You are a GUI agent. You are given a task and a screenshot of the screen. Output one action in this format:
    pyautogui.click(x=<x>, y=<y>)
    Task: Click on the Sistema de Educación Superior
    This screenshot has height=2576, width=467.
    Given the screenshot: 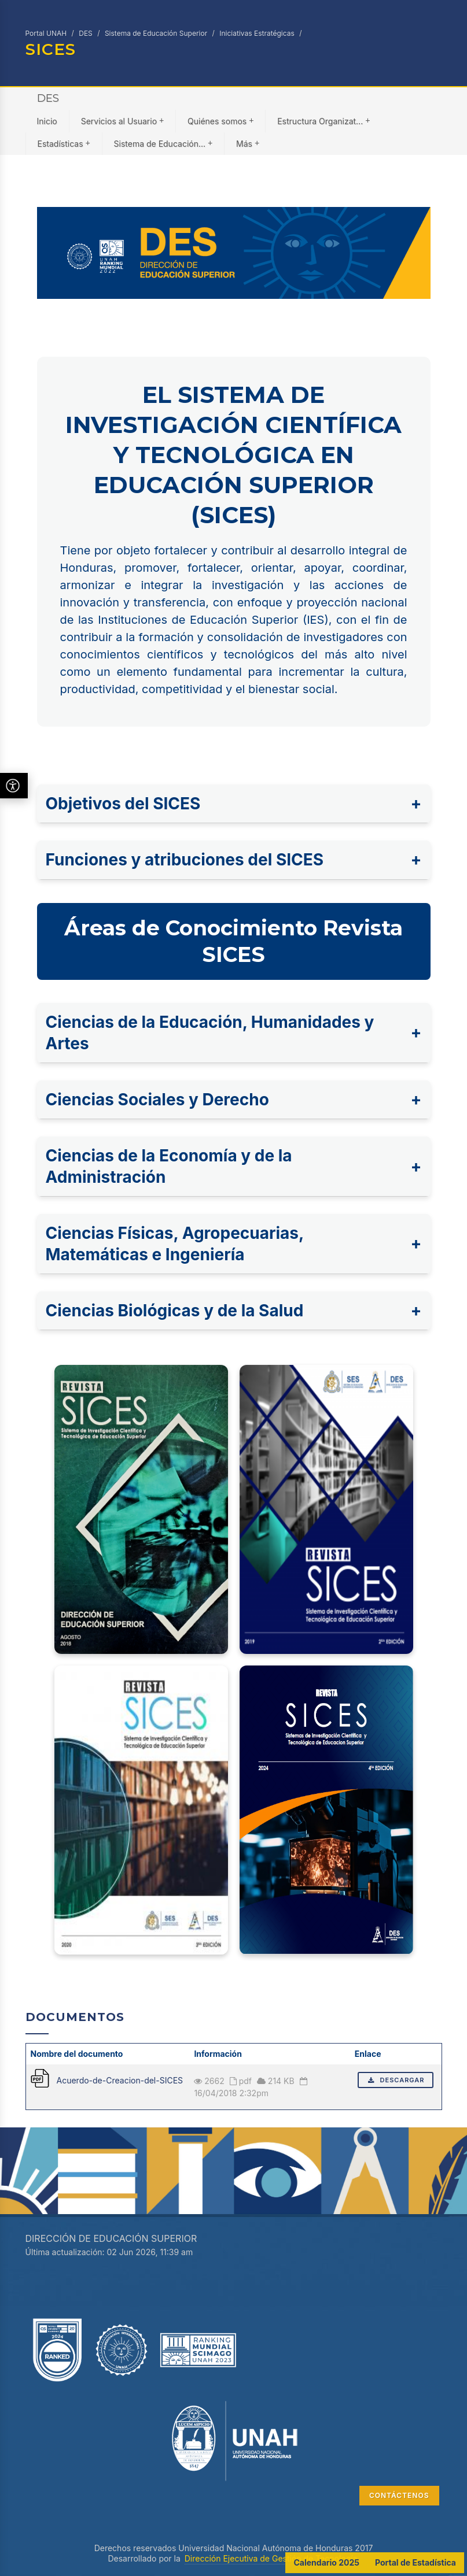 What is the action you would take?
    pyautogui.click(x=156, y=33)
    